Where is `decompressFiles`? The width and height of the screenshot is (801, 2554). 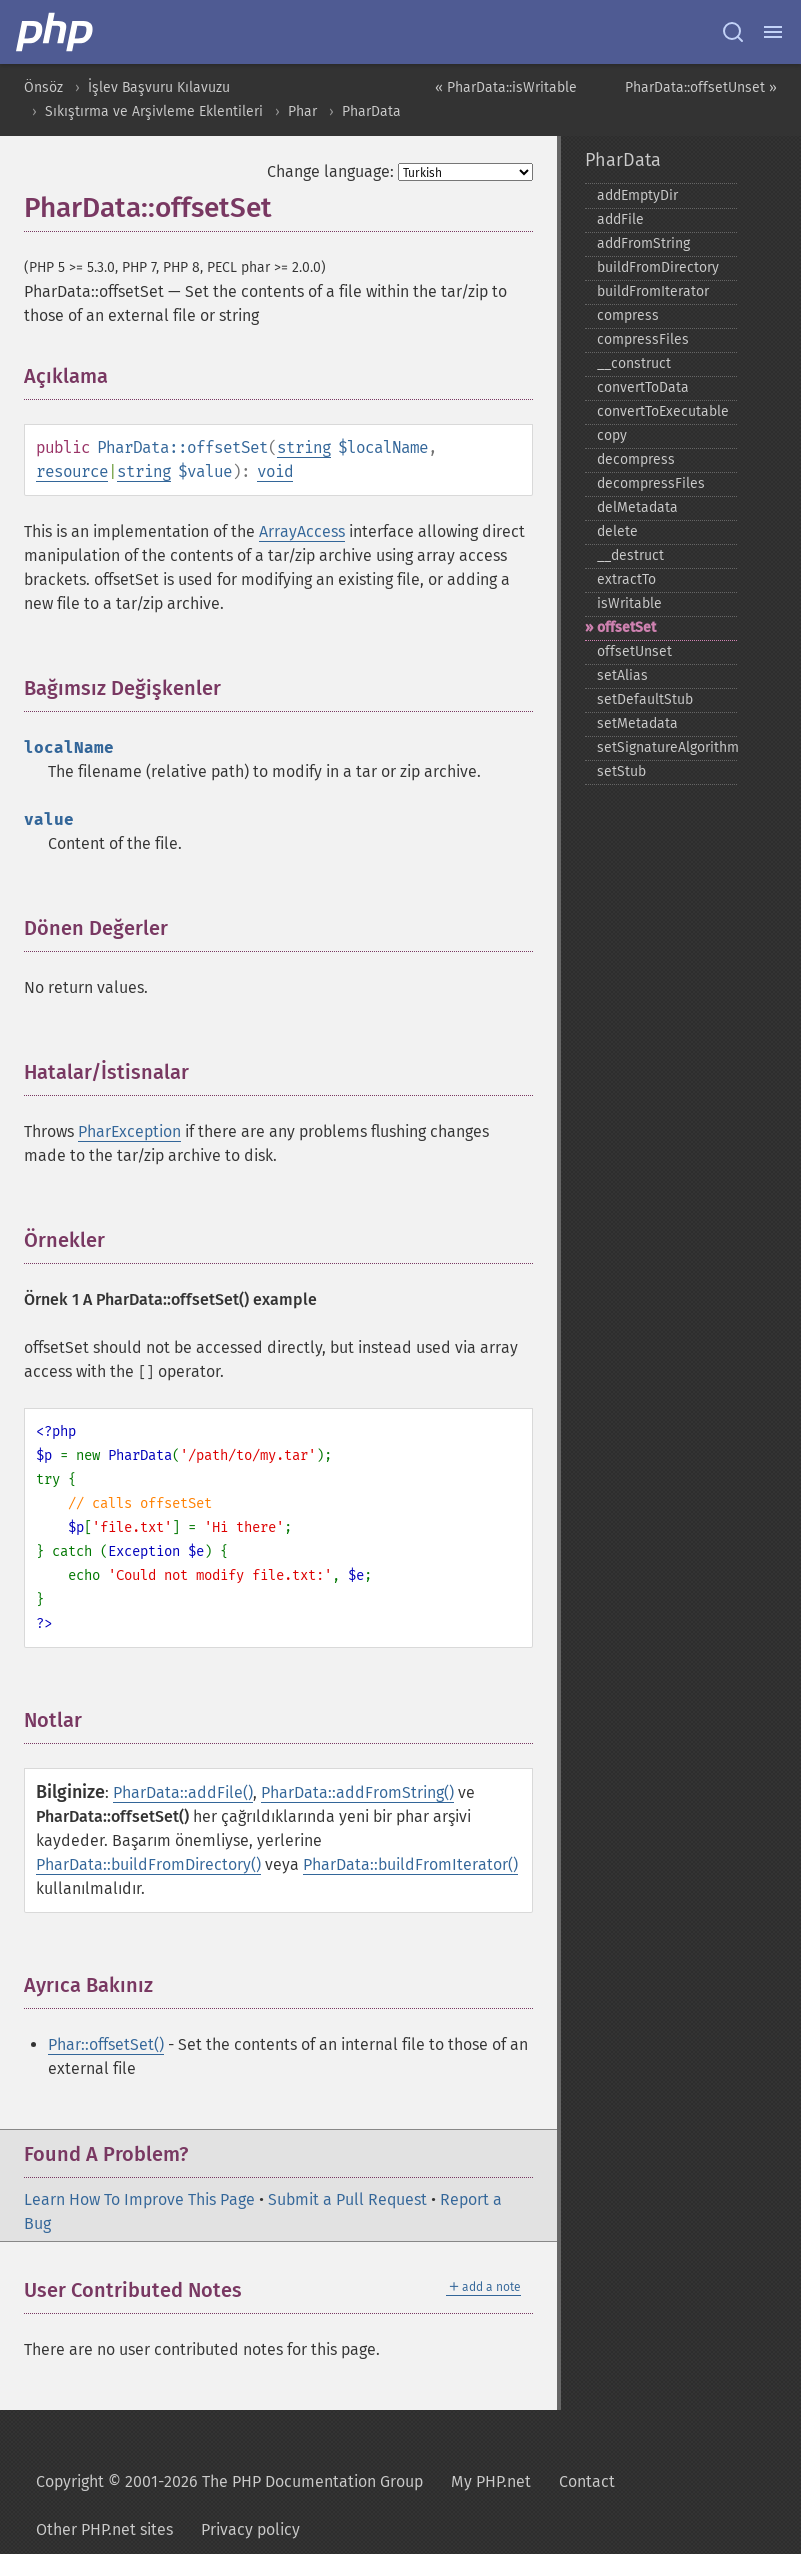 decompressFiles is located at coordinates (651, 483).